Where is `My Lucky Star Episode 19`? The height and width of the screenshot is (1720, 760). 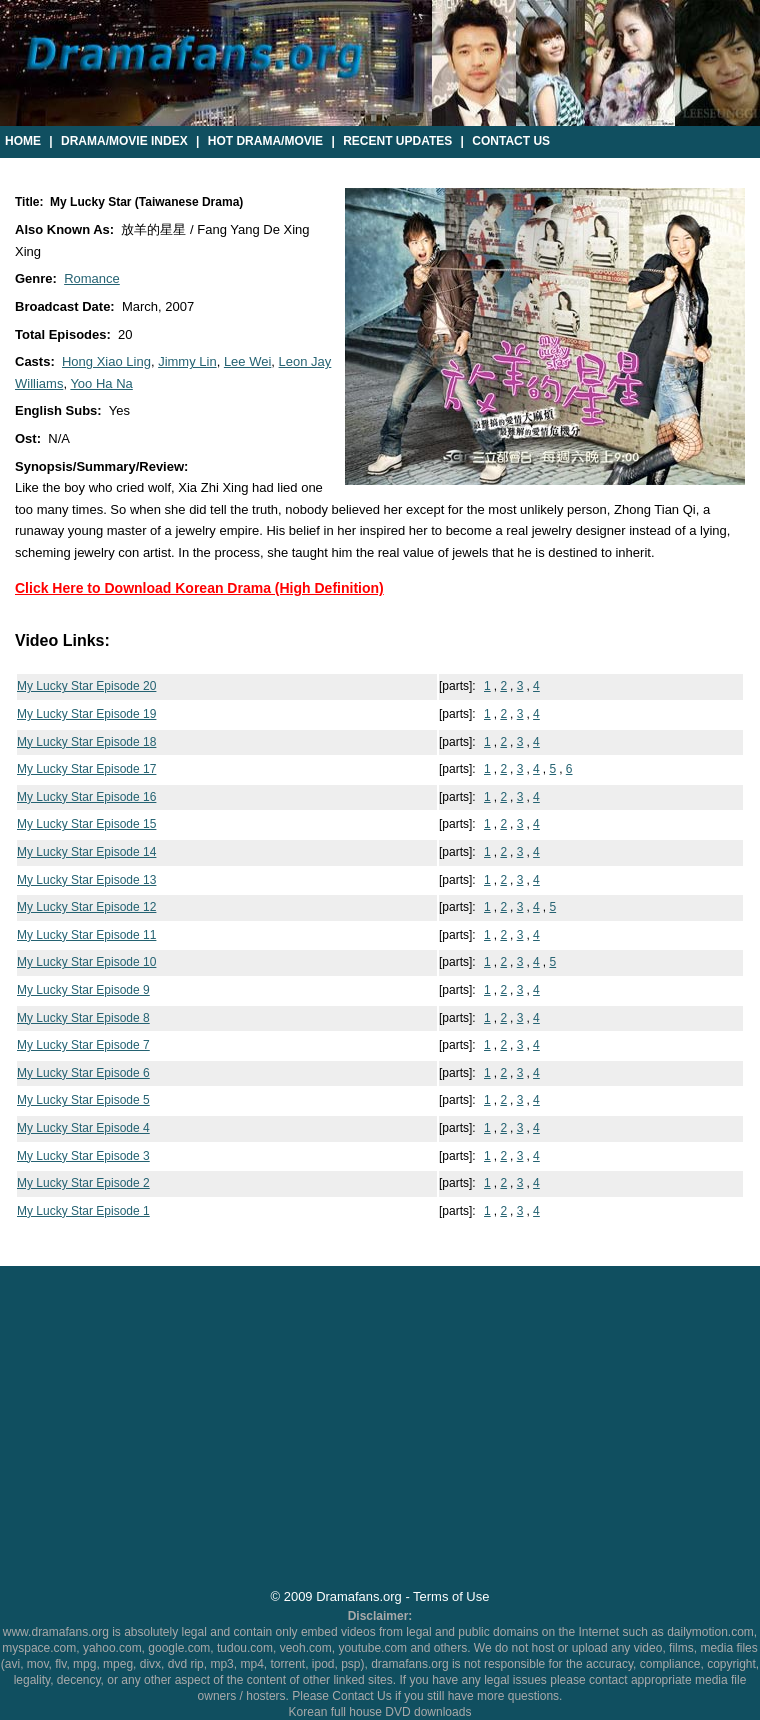
My Lucky Star Episode 19 is located at coordinates (86, 714).